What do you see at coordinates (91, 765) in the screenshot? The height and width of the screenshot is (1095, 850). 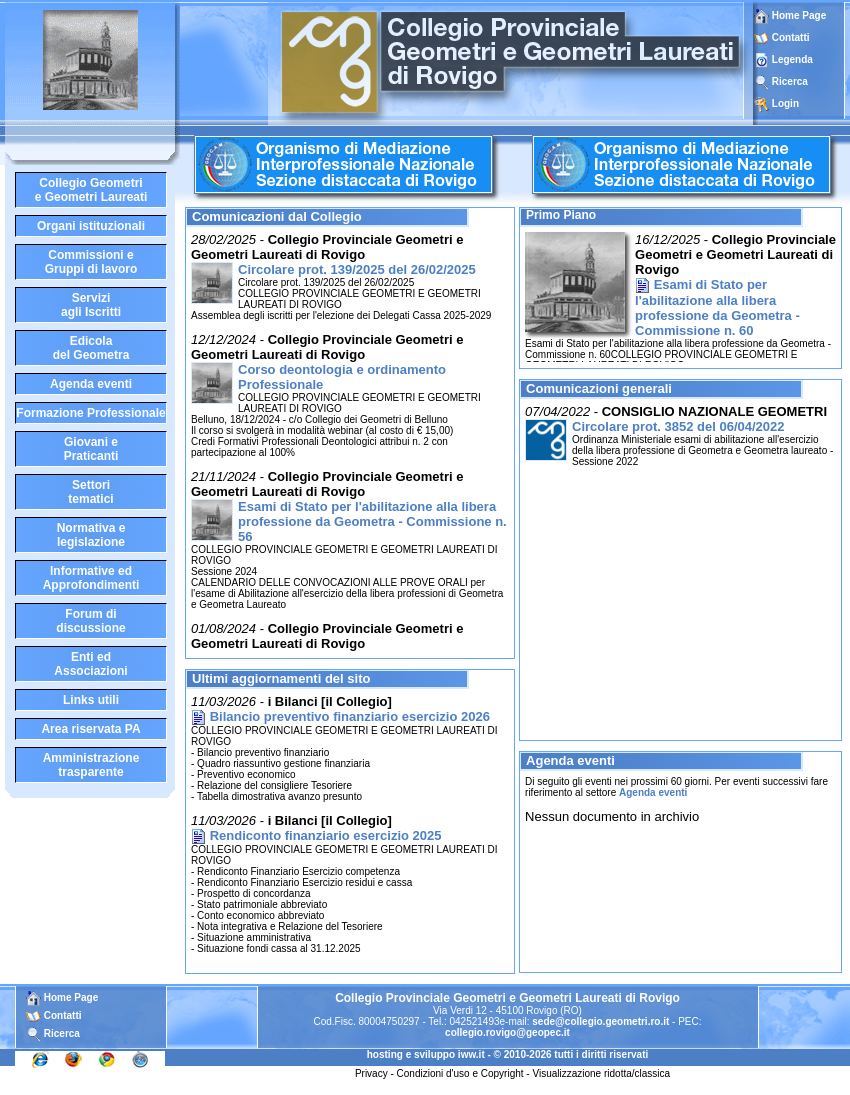 I see `Amministrazione trasparente` at bounding box center [91, 765].